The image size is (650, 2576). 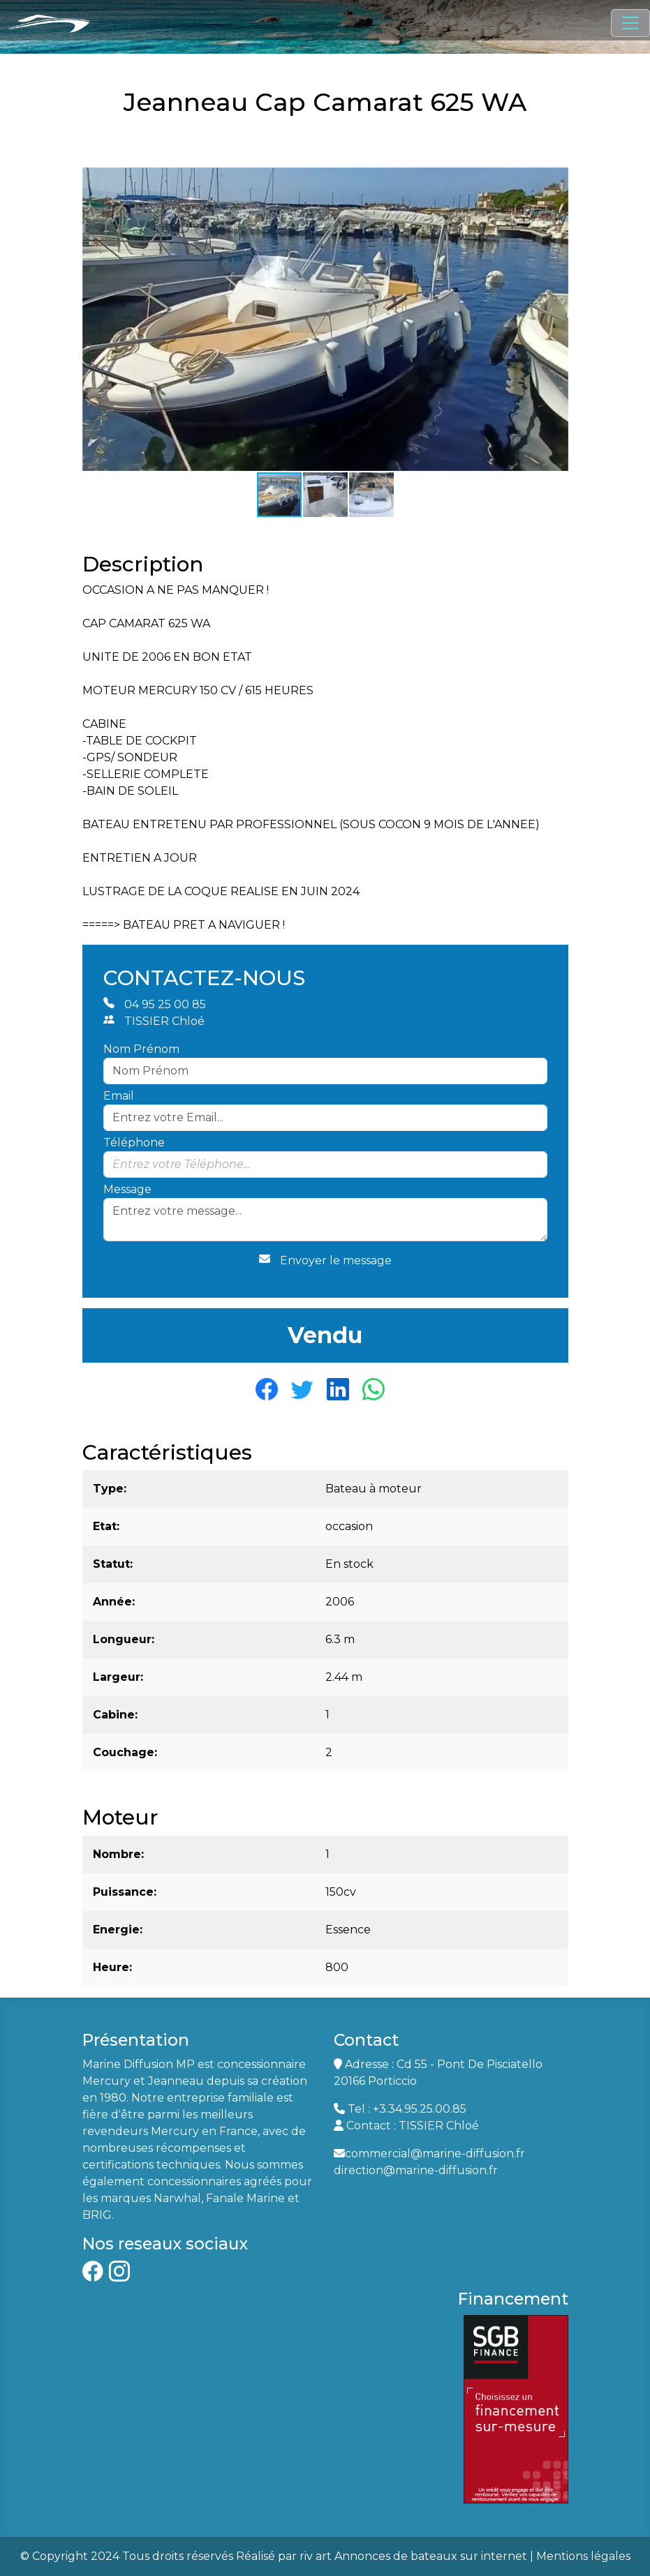 I want to click on [button], so click(x=556, y=180).